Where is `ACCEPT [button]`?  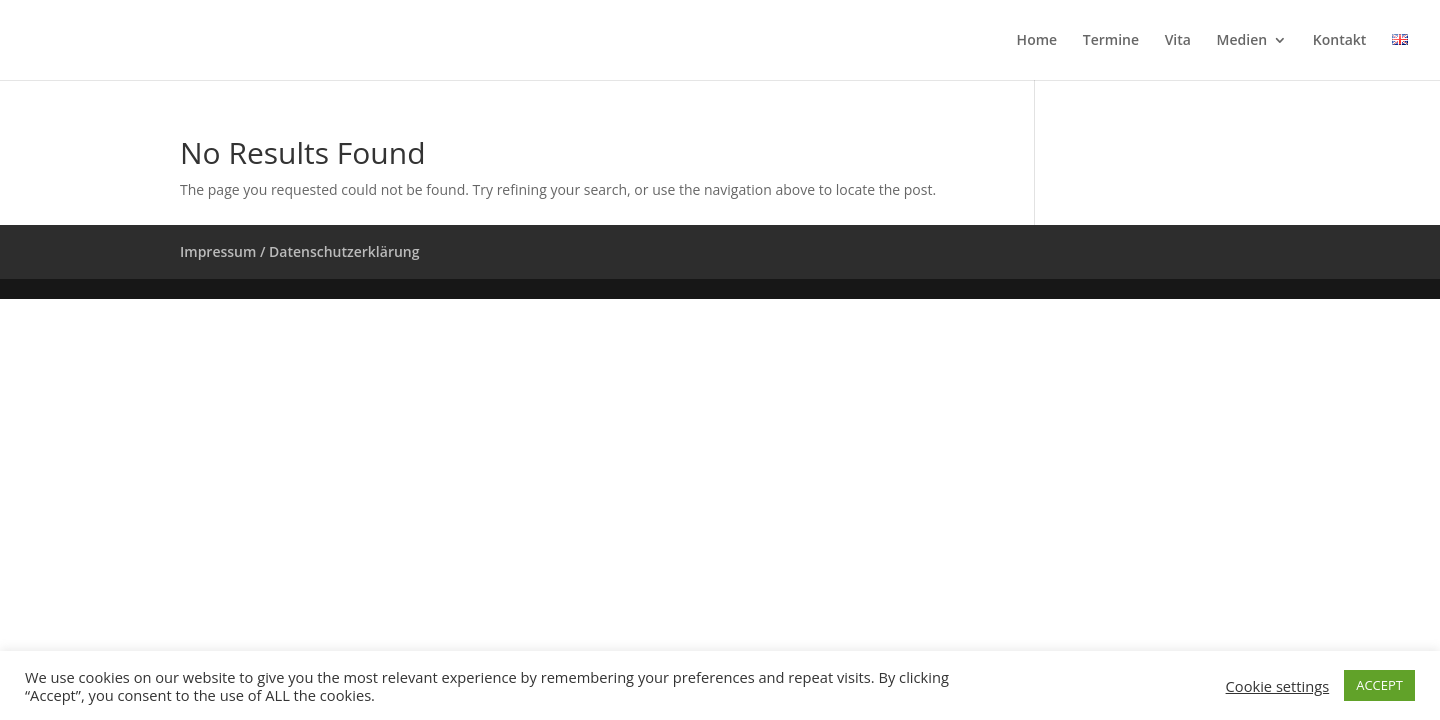
ACCEPT [button] is located at coordinates (1379, 685).